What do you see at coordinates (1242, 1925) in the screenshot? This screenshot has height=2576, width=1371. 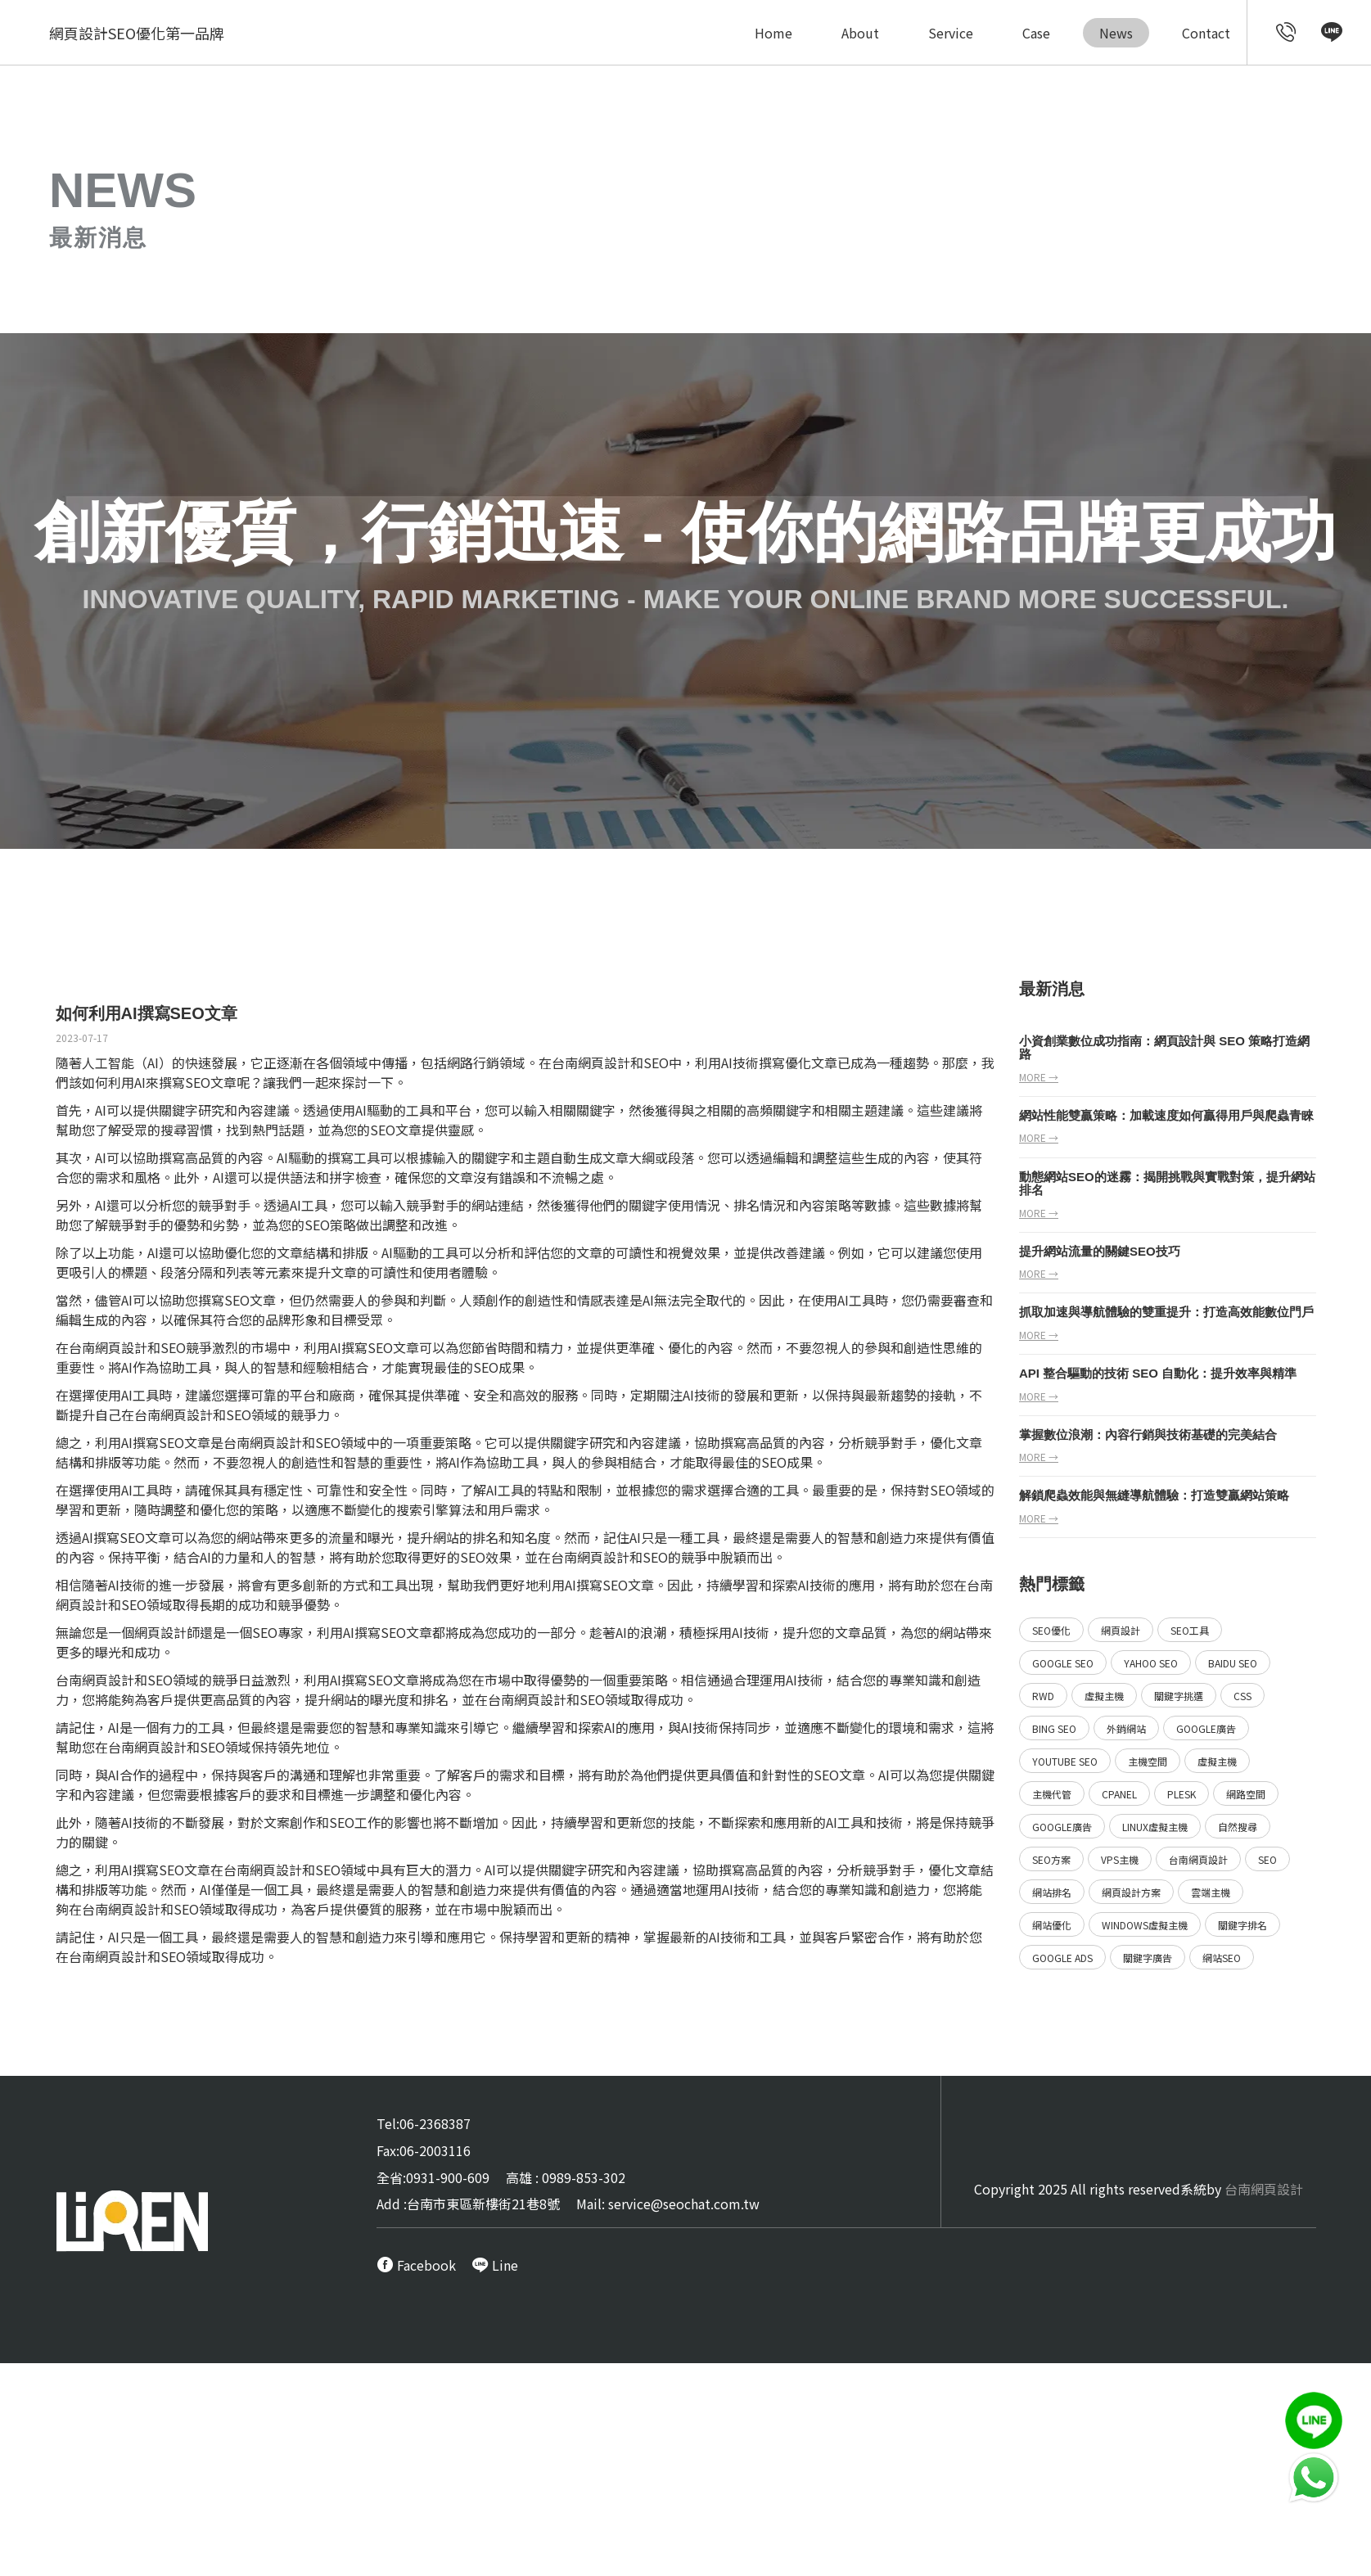 I see `關鍵字排名` at bounding box center [1242, 1925].